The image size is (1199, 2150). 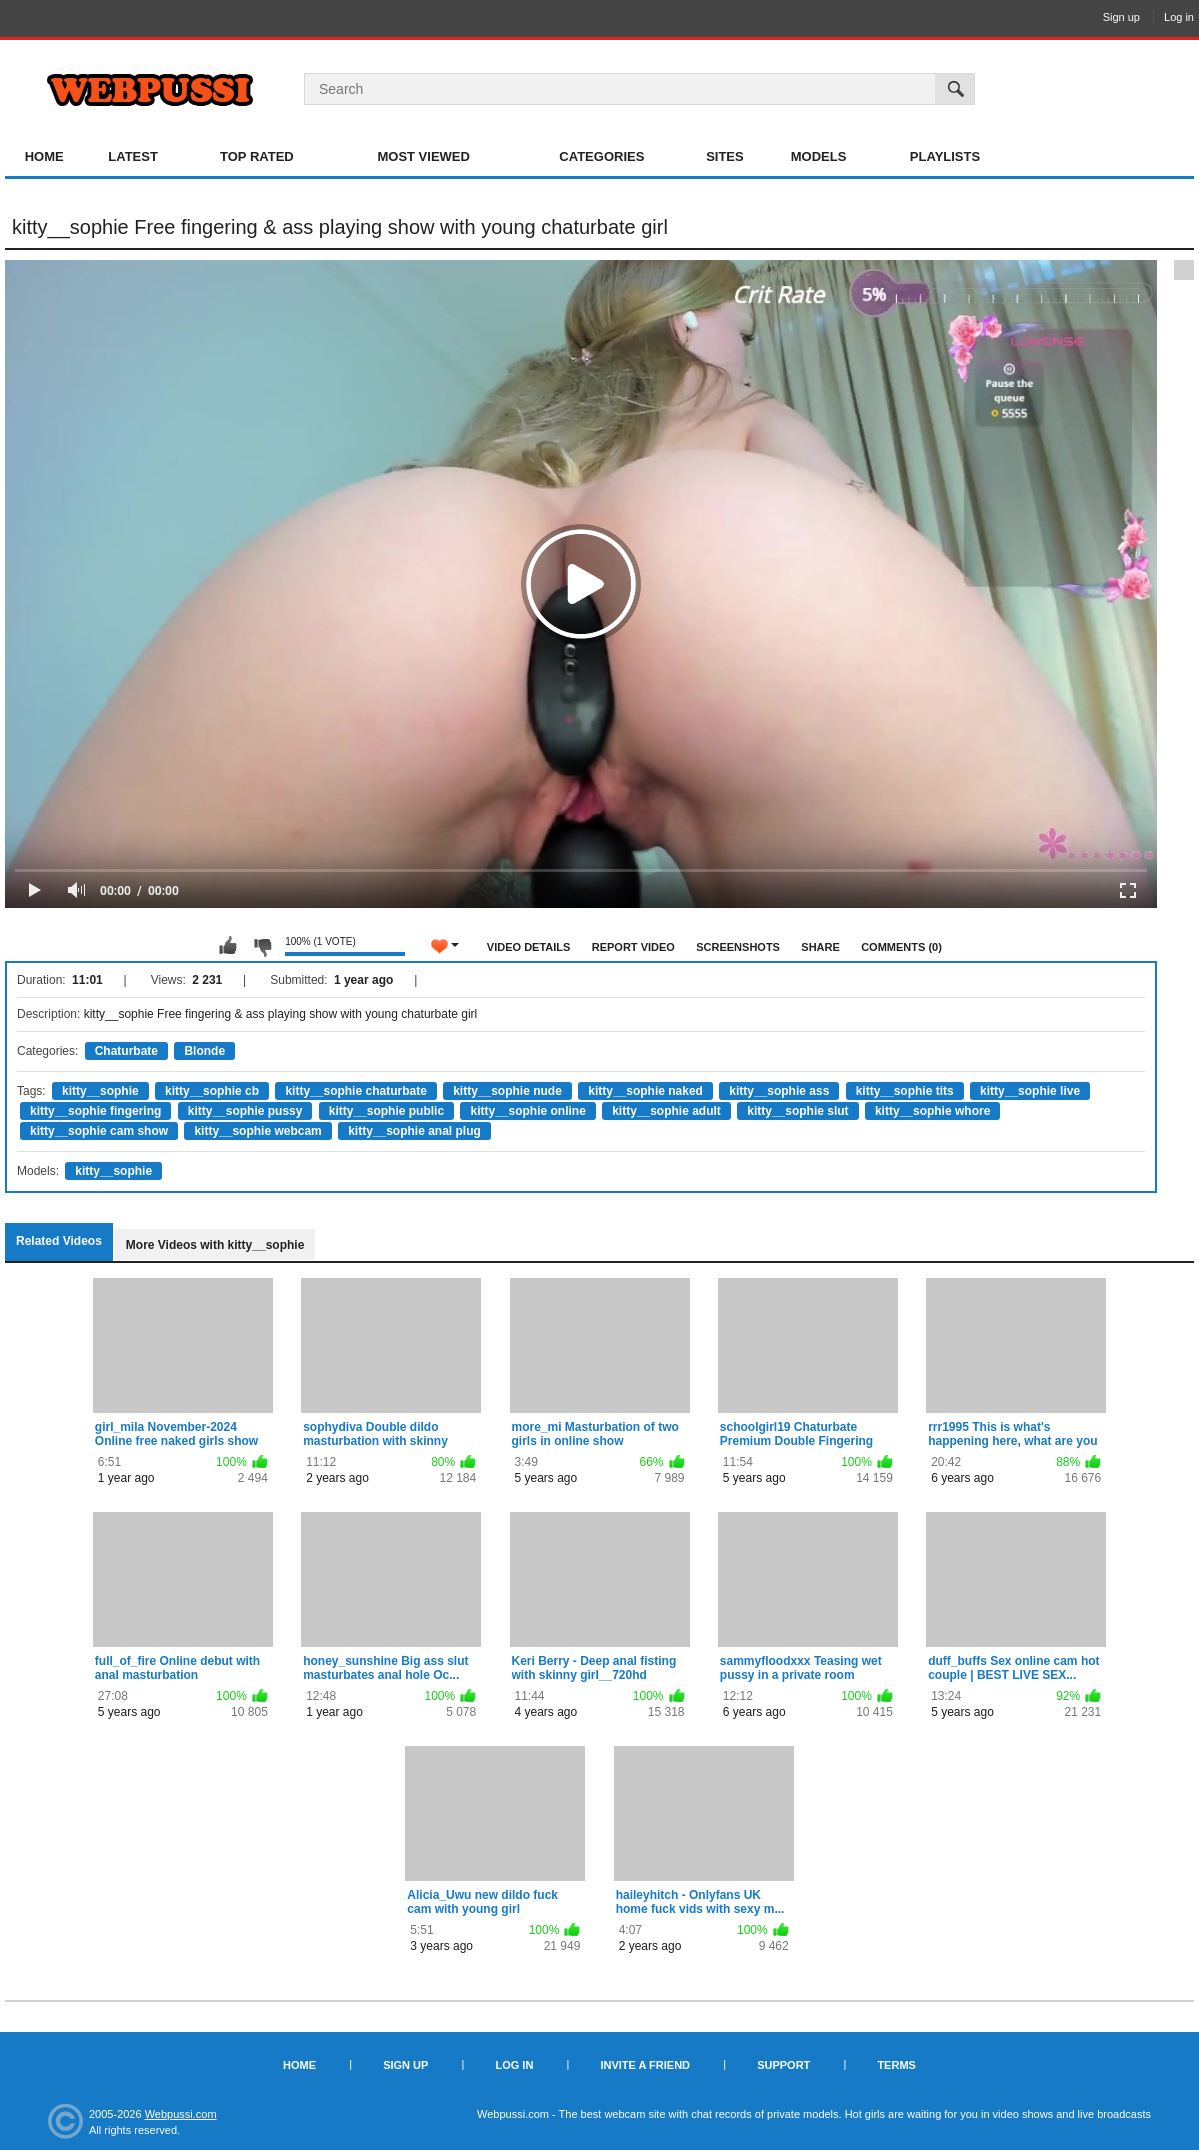 I want to click on kitty__sophie ass, so click(x=779, y=1091).